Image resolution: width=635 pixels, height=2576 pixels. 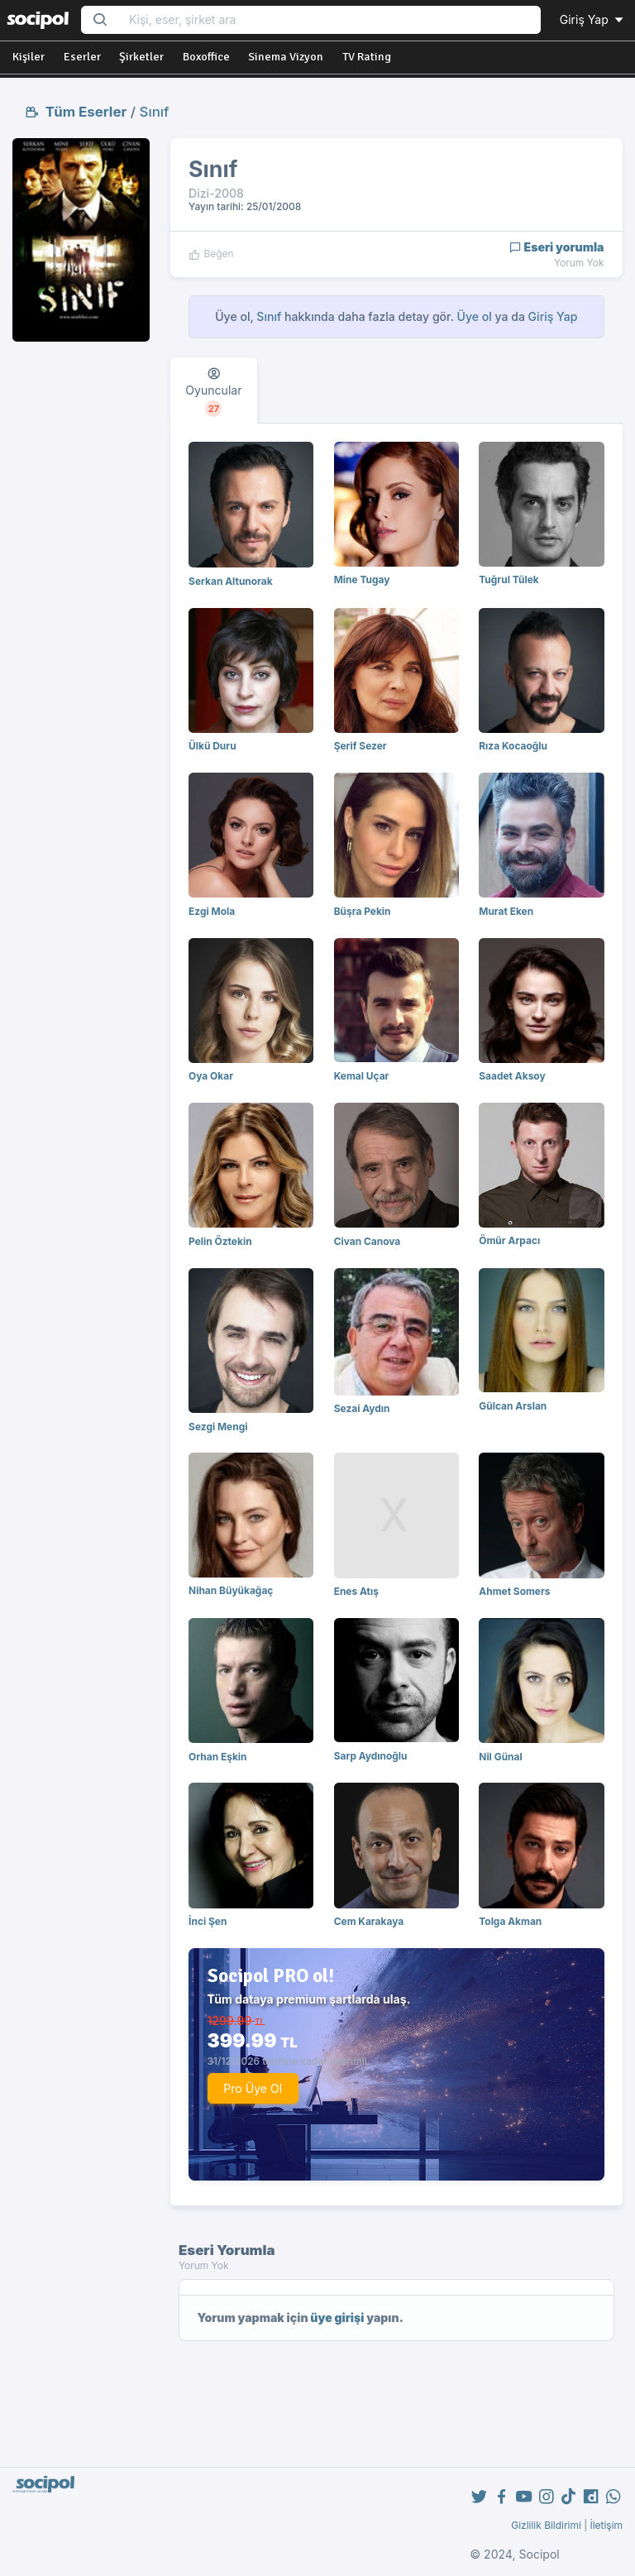 I want to click on [Search...], so click(x=329, y=20).